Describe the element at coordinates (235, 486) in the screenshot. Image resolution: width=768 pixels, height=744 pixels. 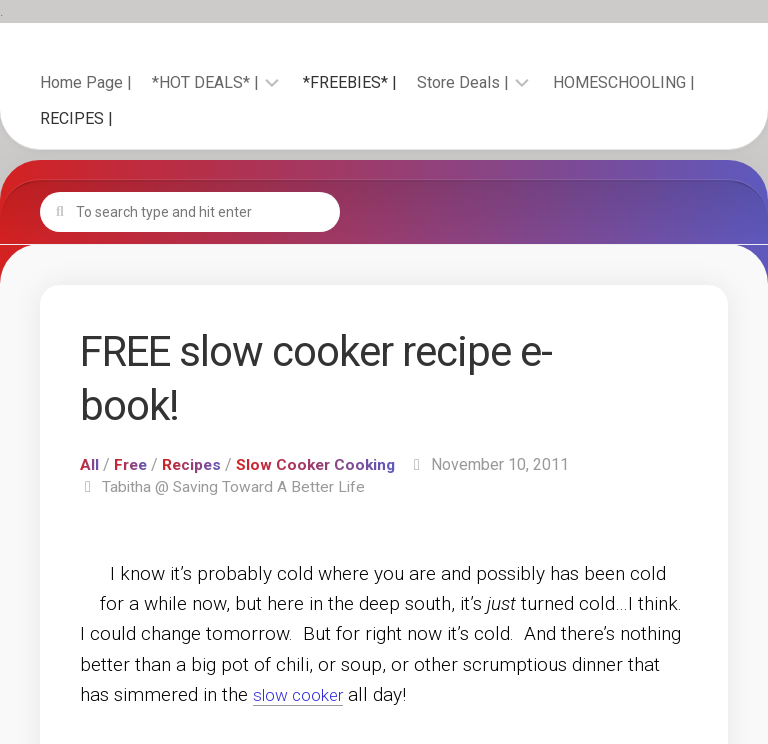
I see `Tabitha @ Saving Toward A Better Life` at that location.